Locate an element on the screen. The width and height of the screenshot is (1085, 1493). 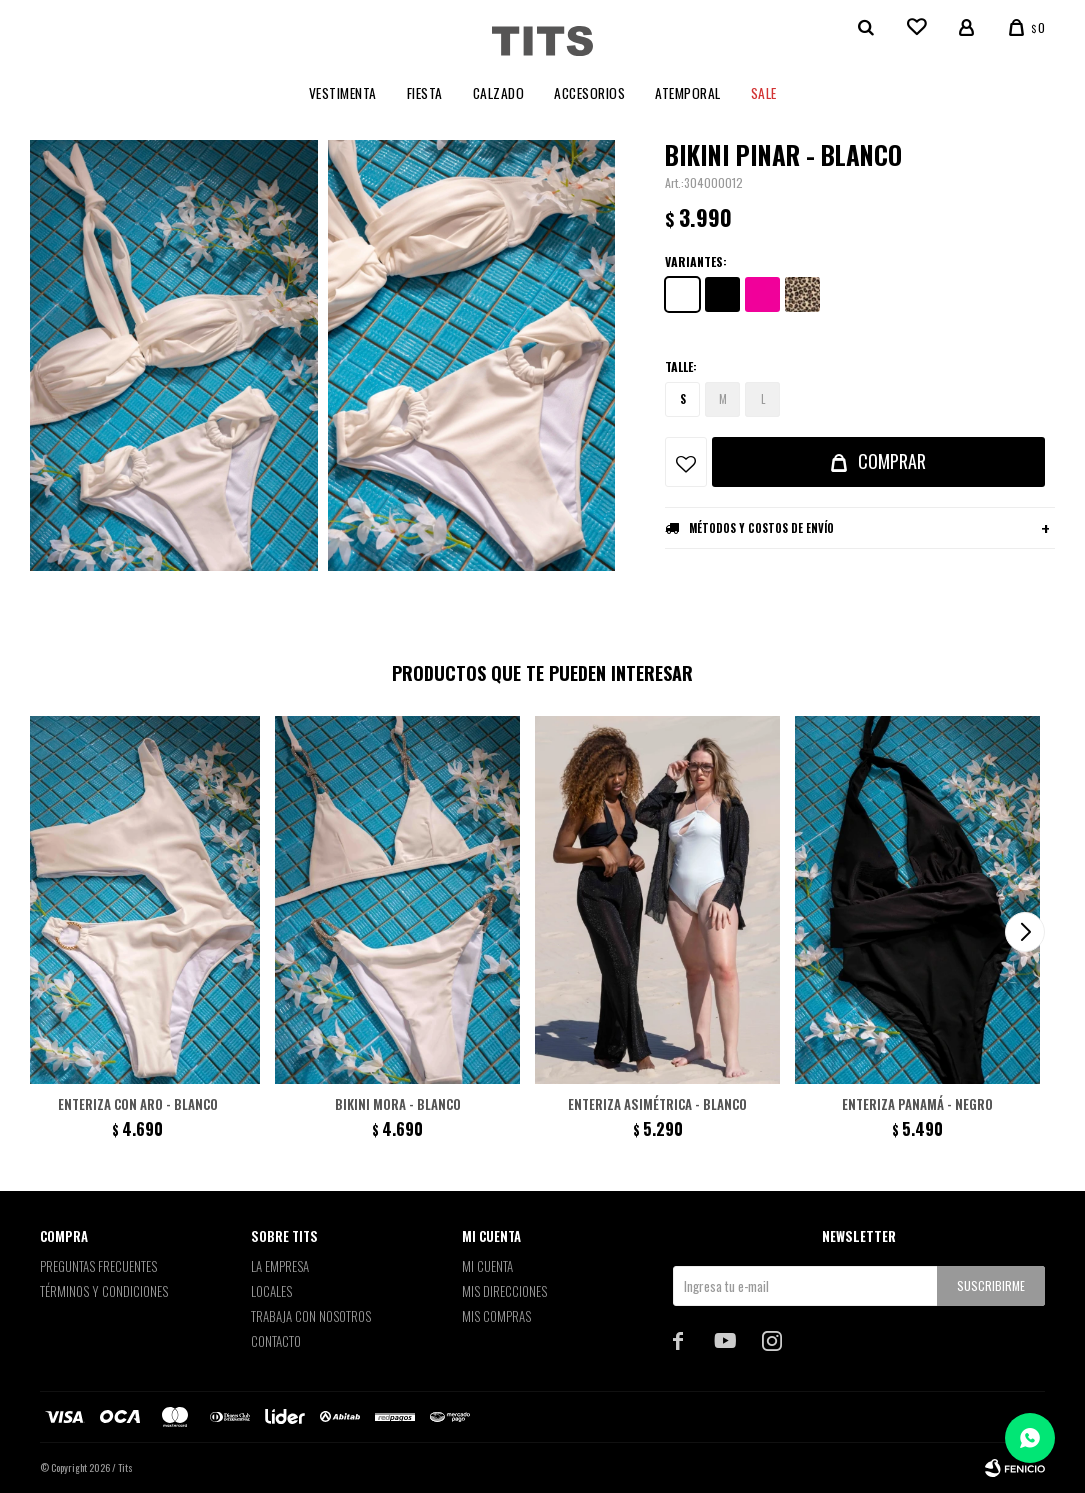
Enteriza asimétrica - Blanco is located at coordinates (657, 1104).